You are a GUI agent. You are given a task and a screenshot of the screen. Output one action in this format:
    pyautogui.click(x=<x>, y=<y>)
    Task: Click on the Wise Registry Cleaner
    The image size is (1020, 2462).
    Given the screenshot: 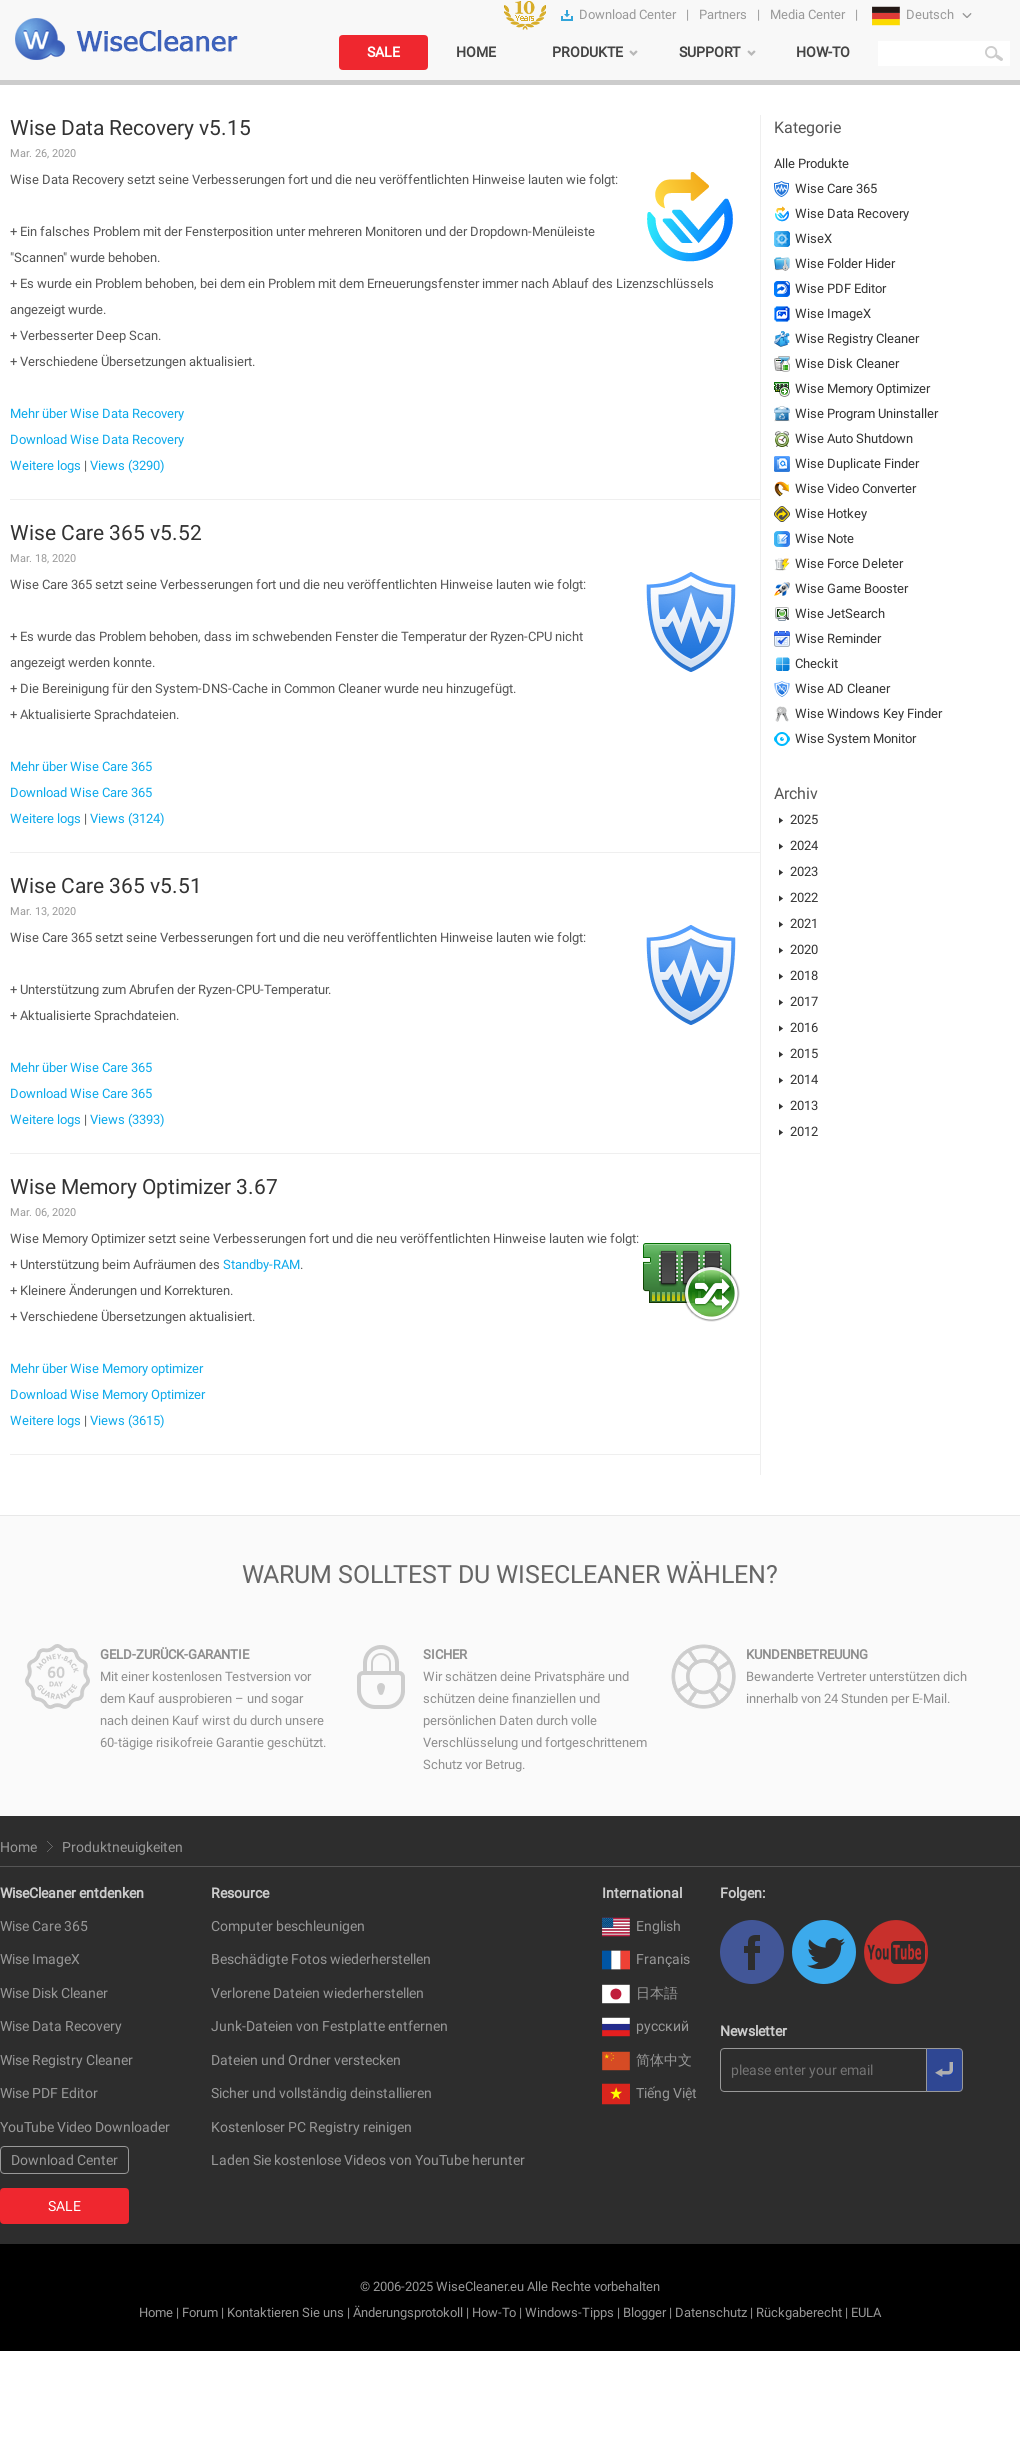 What is the action you would take?
    pyautogui.click(x=857, y=338)
    